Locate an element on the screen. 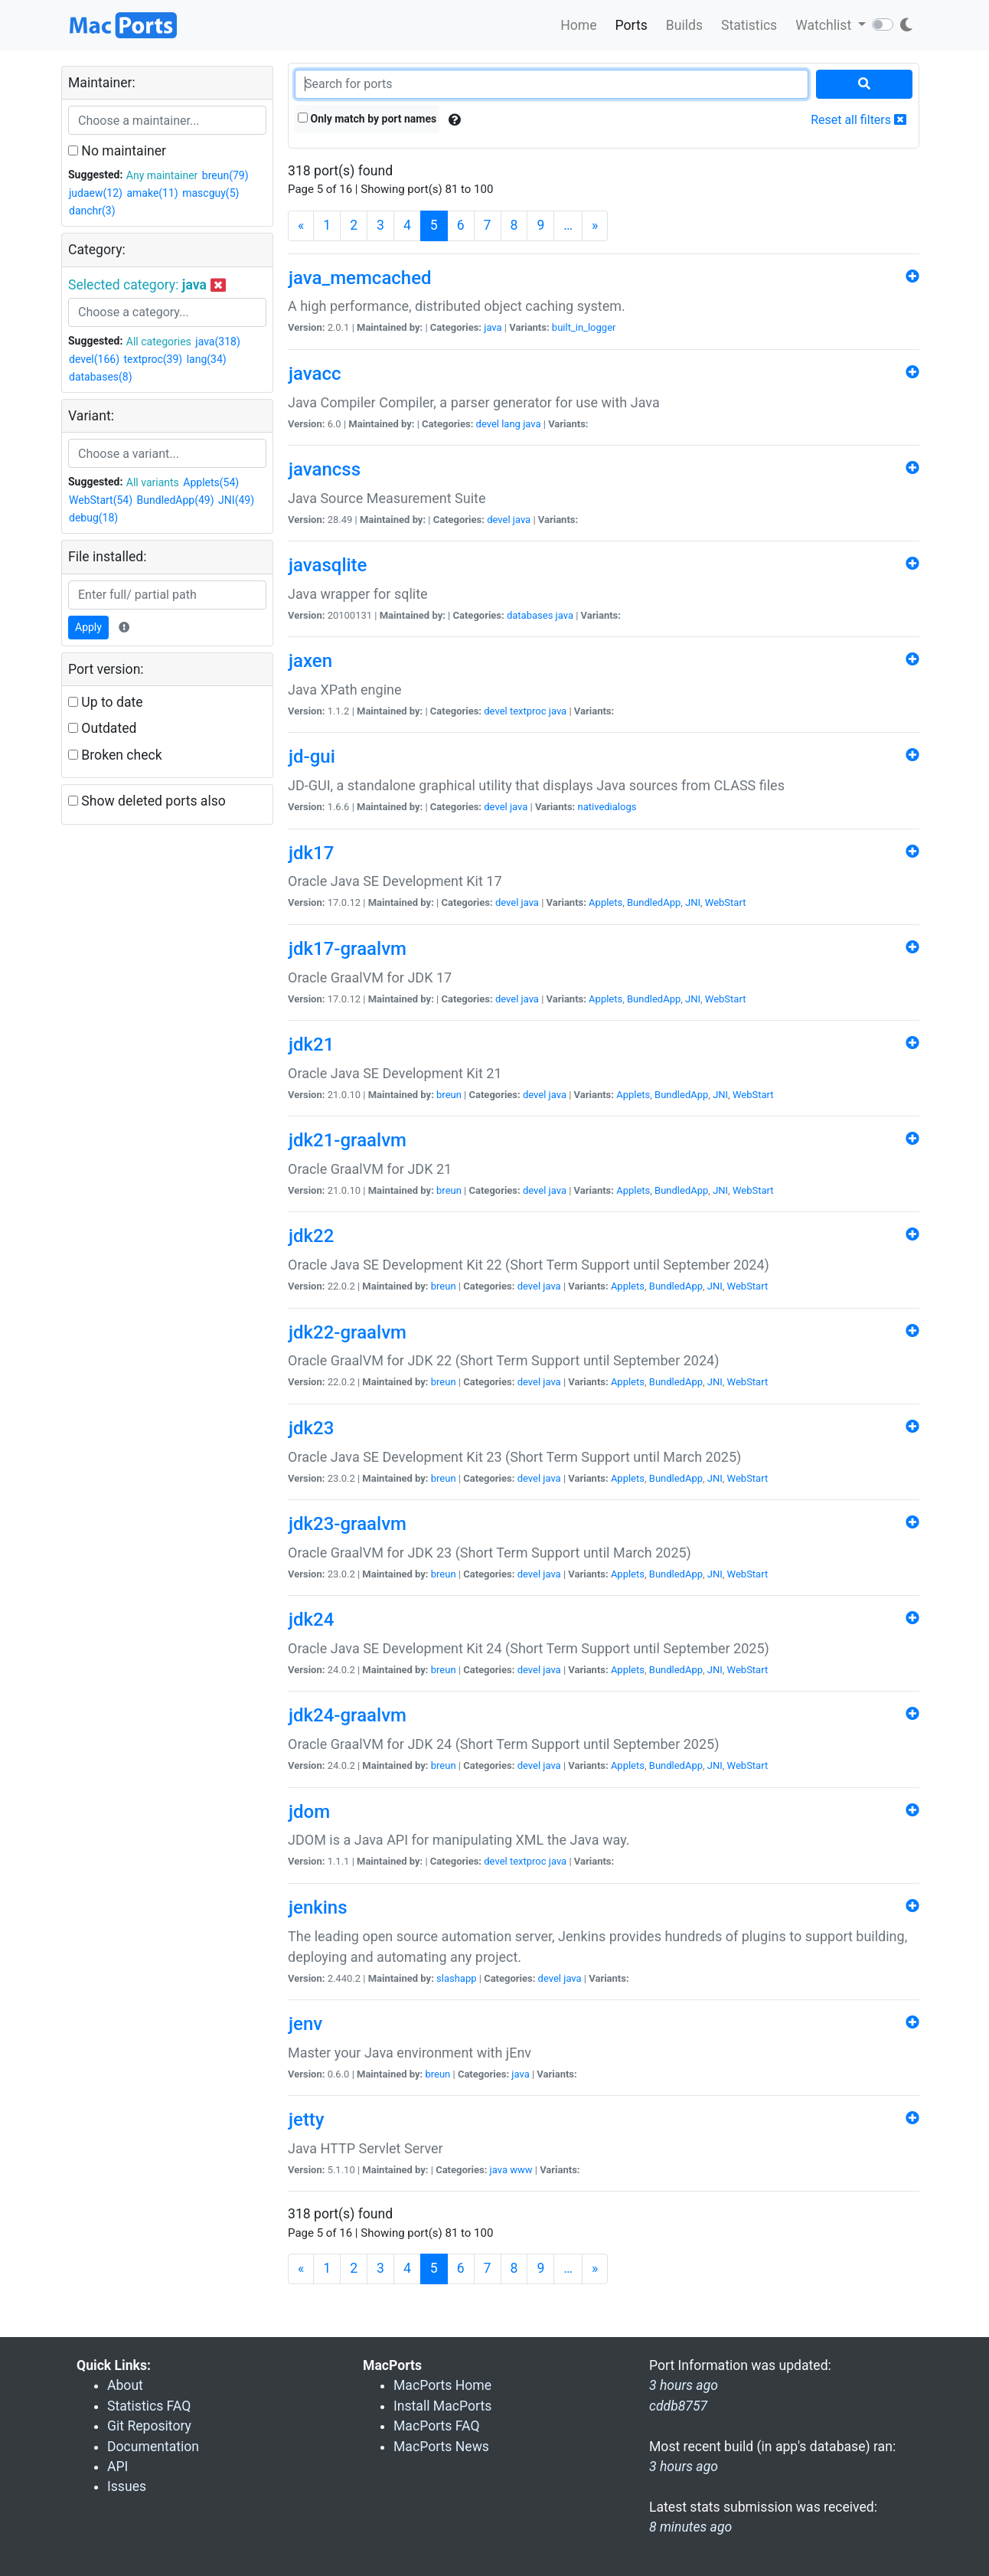 This screenshot has height=2576, width=989. www is located at coordinates (521, 2170).